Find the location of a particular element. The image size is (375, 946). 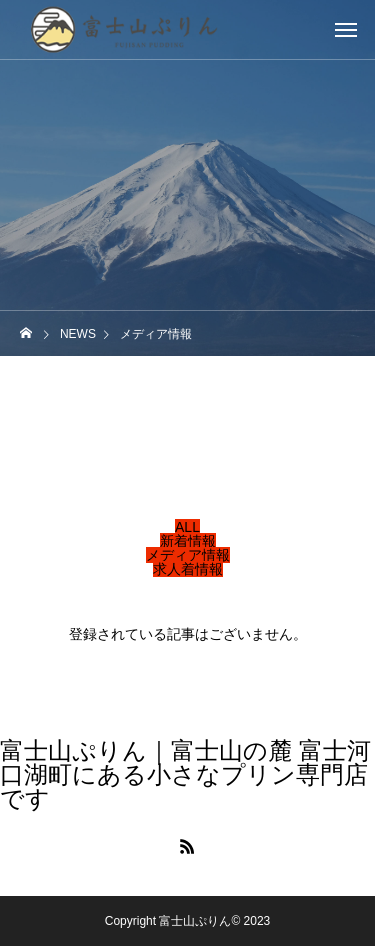

求人着情報 is located at coordinates (188, 569).